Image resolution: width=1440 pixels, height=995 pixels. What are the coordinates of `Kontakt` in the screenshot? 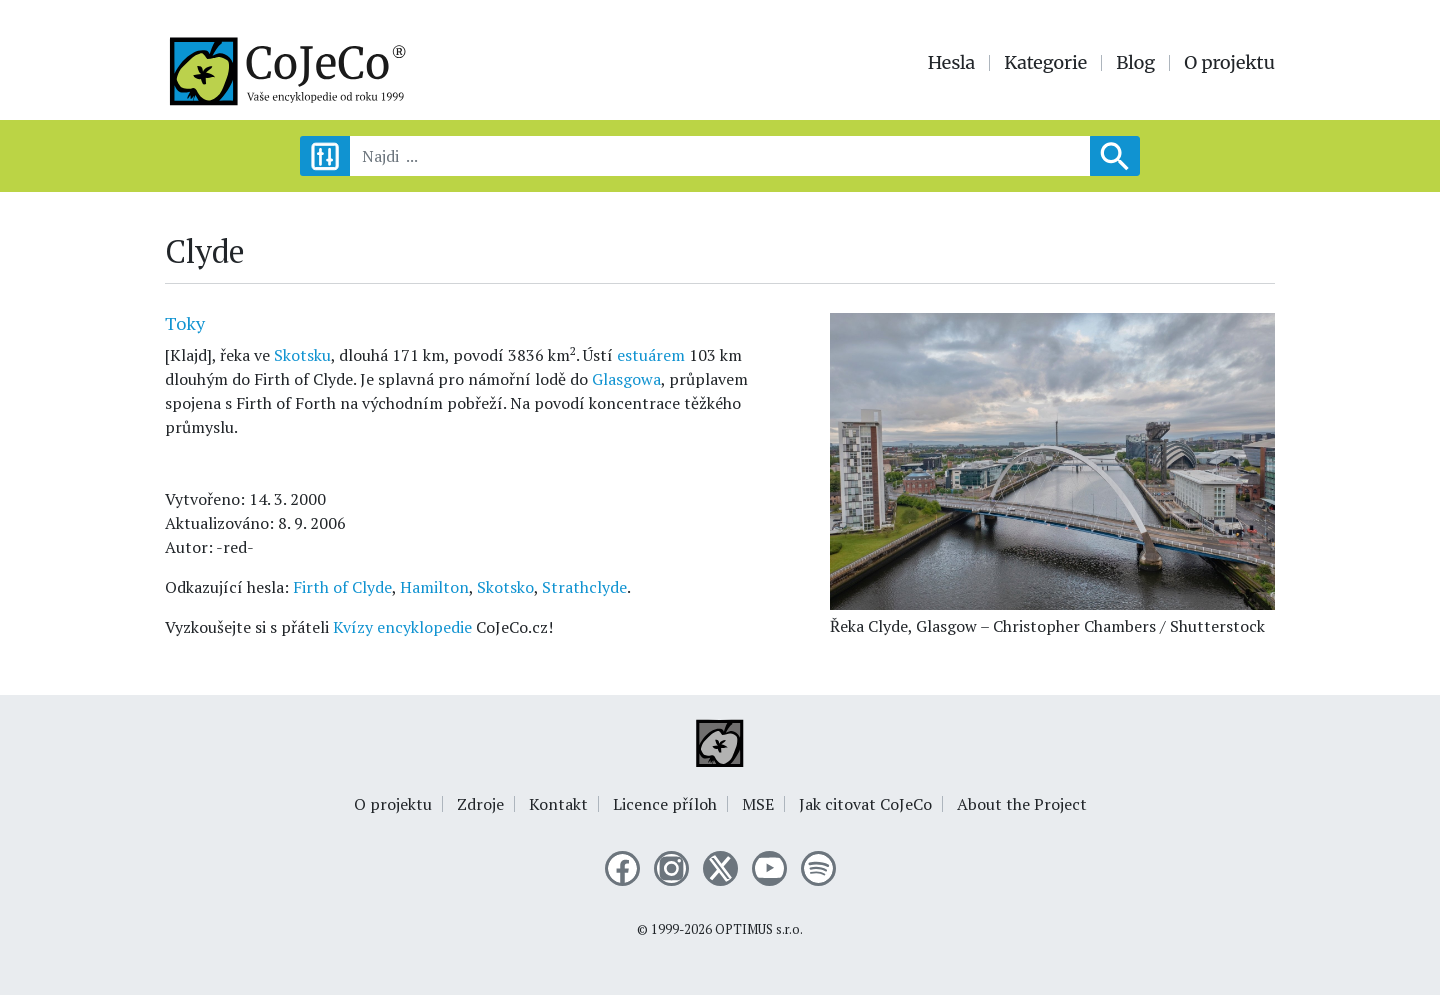 It's located at (558, 804).